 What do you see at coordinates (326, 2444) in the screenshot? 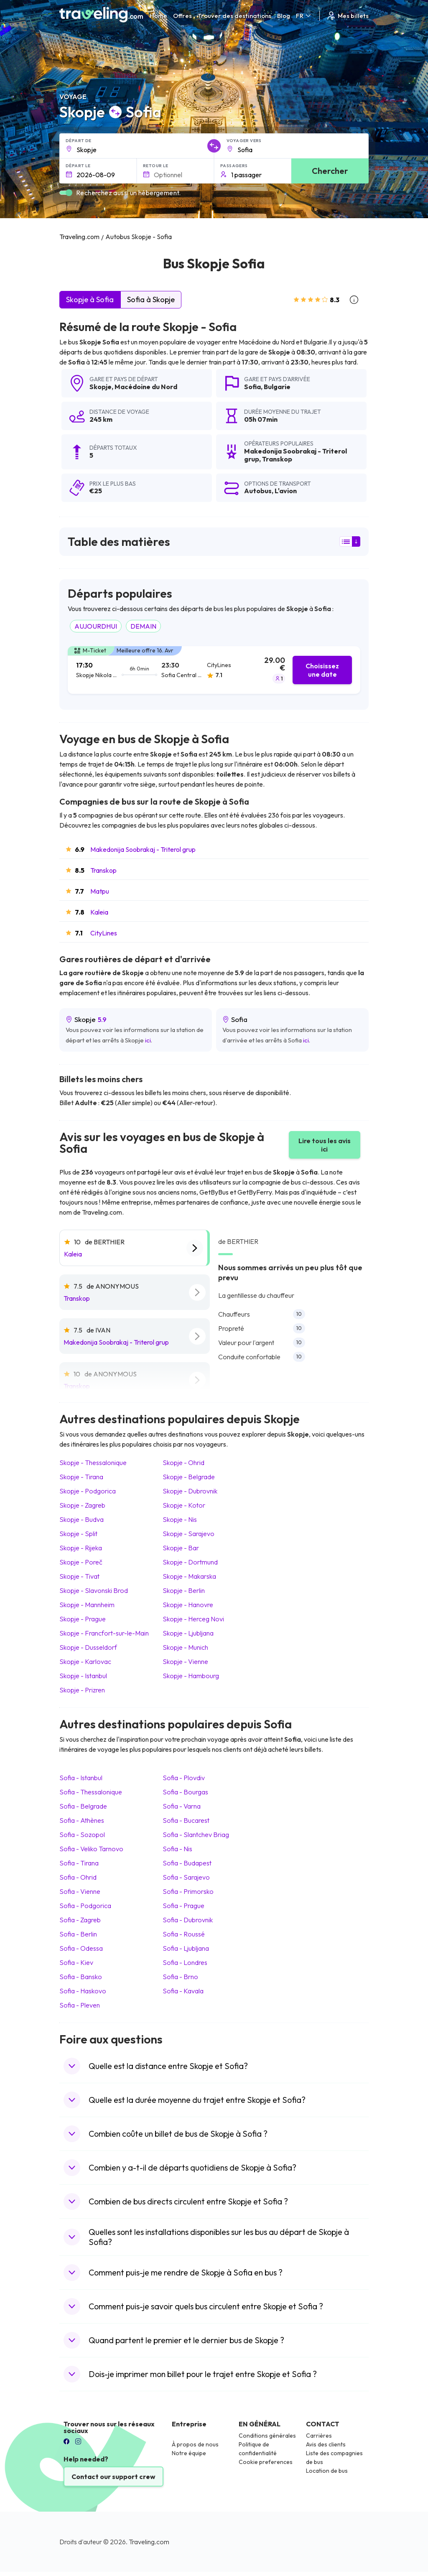
I see `Avis des clients` at bounding box center [326, 2444].